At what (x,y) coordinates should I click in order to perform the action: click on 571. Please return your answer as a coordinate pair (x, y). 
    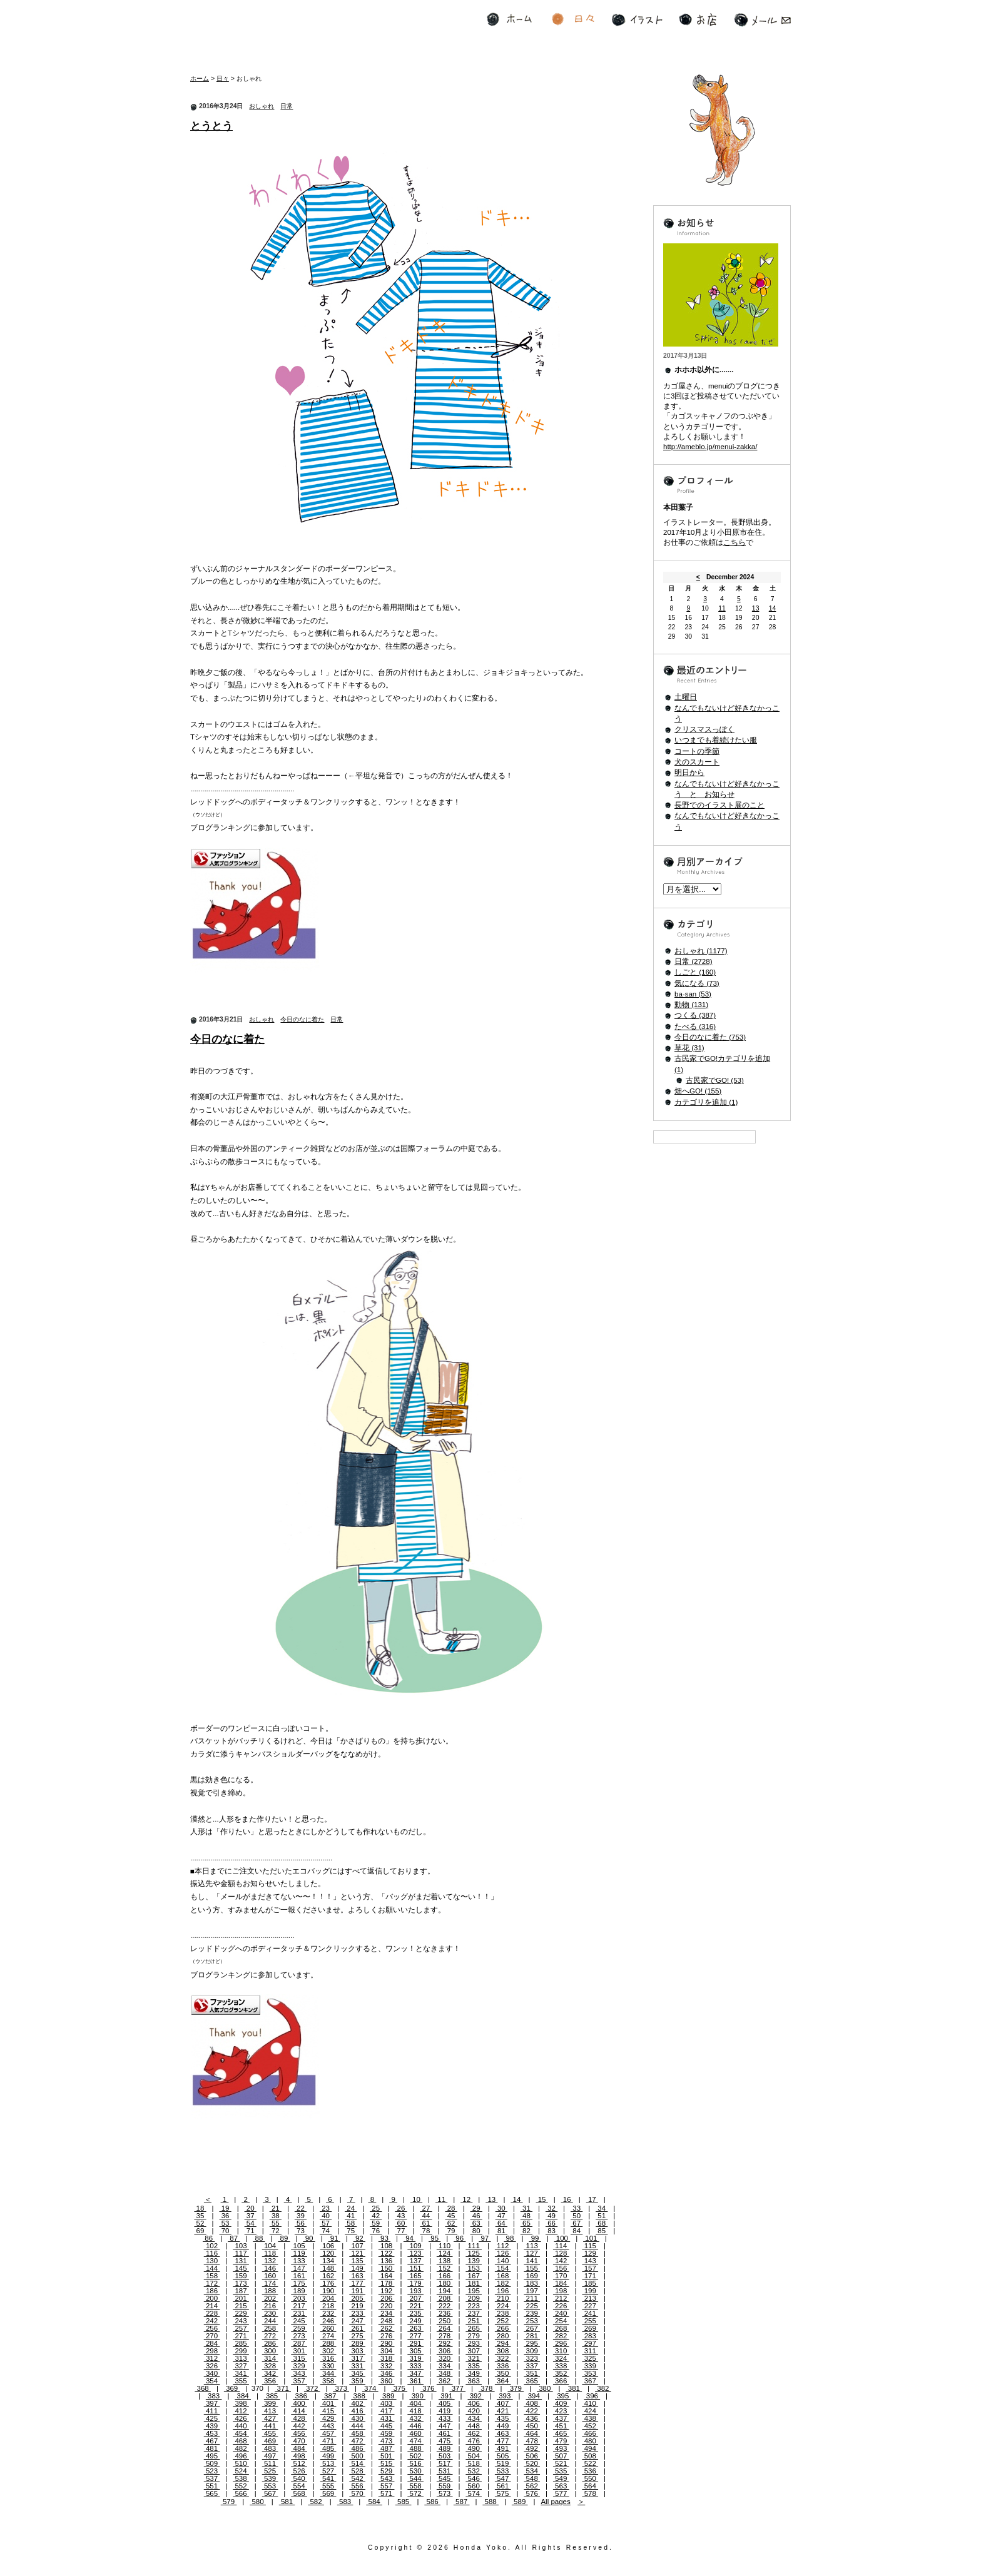
    Looking at the image, I should click on (387, 2493).